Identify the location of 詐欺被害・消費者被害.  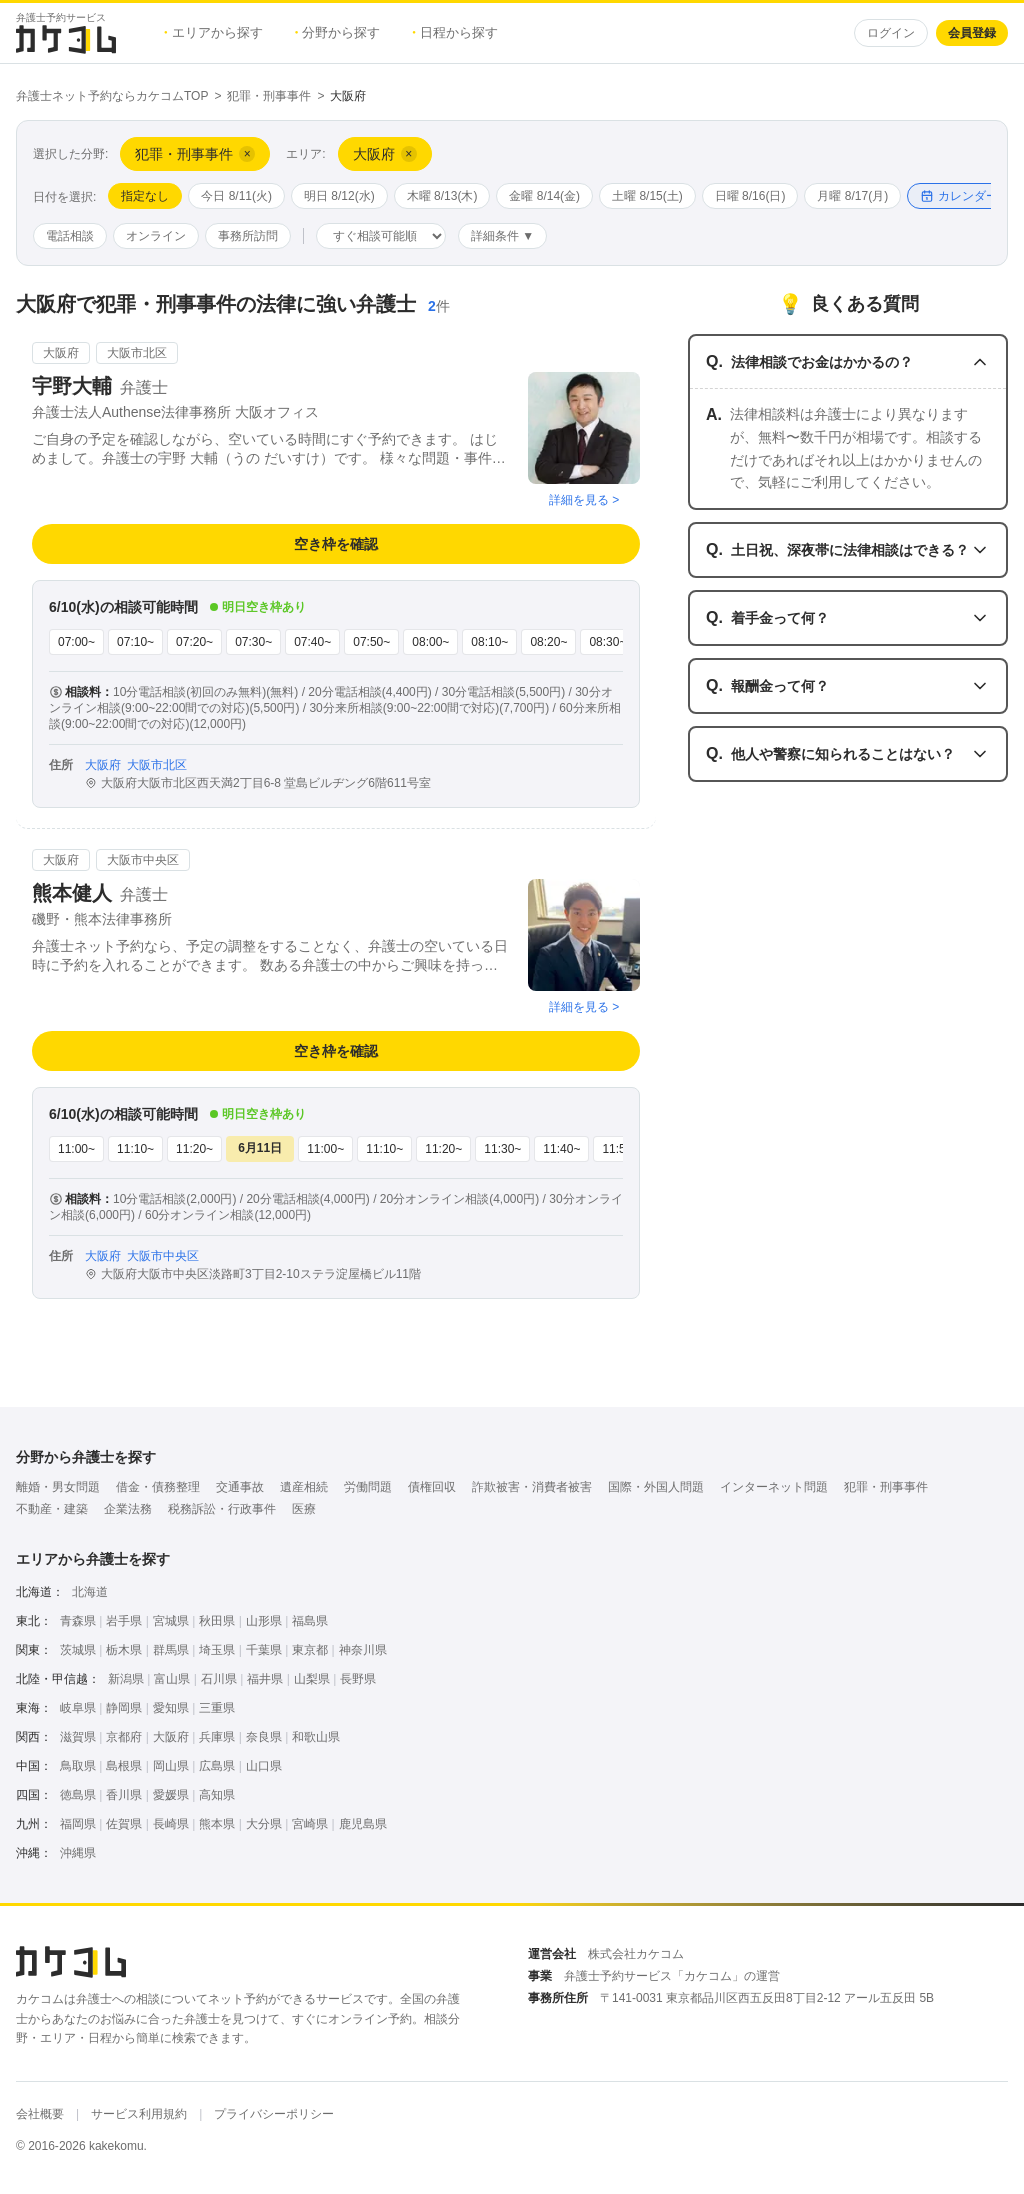
(532, 1487).